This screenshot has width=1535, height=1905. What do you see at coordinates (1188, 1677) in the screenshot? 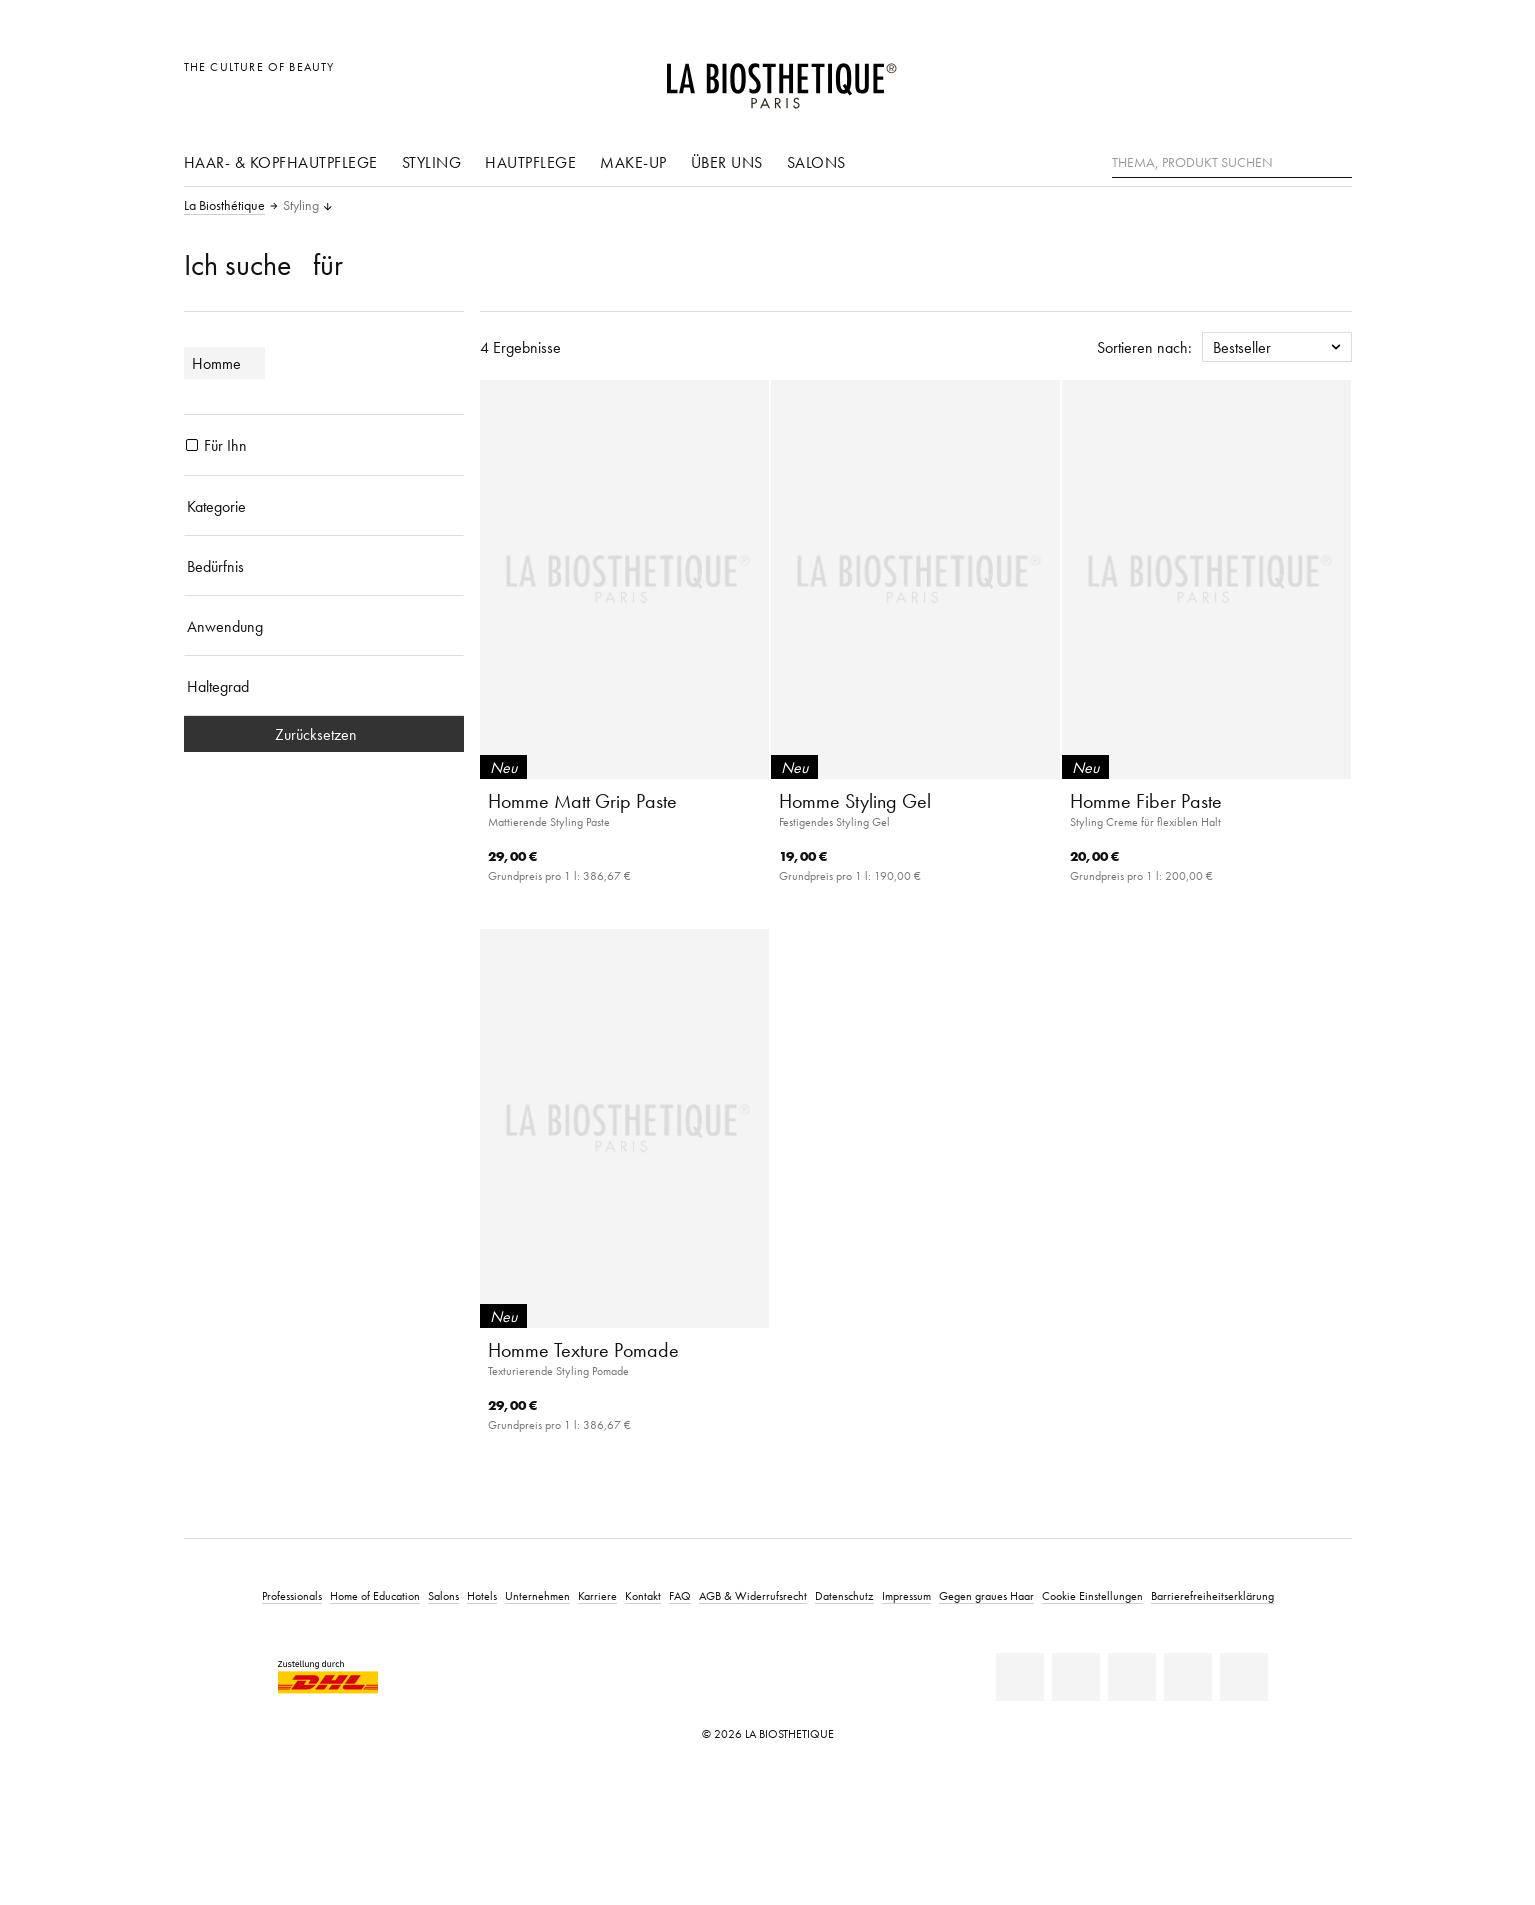
I see `[Instagram]` at bounding box center [1188, 1677].